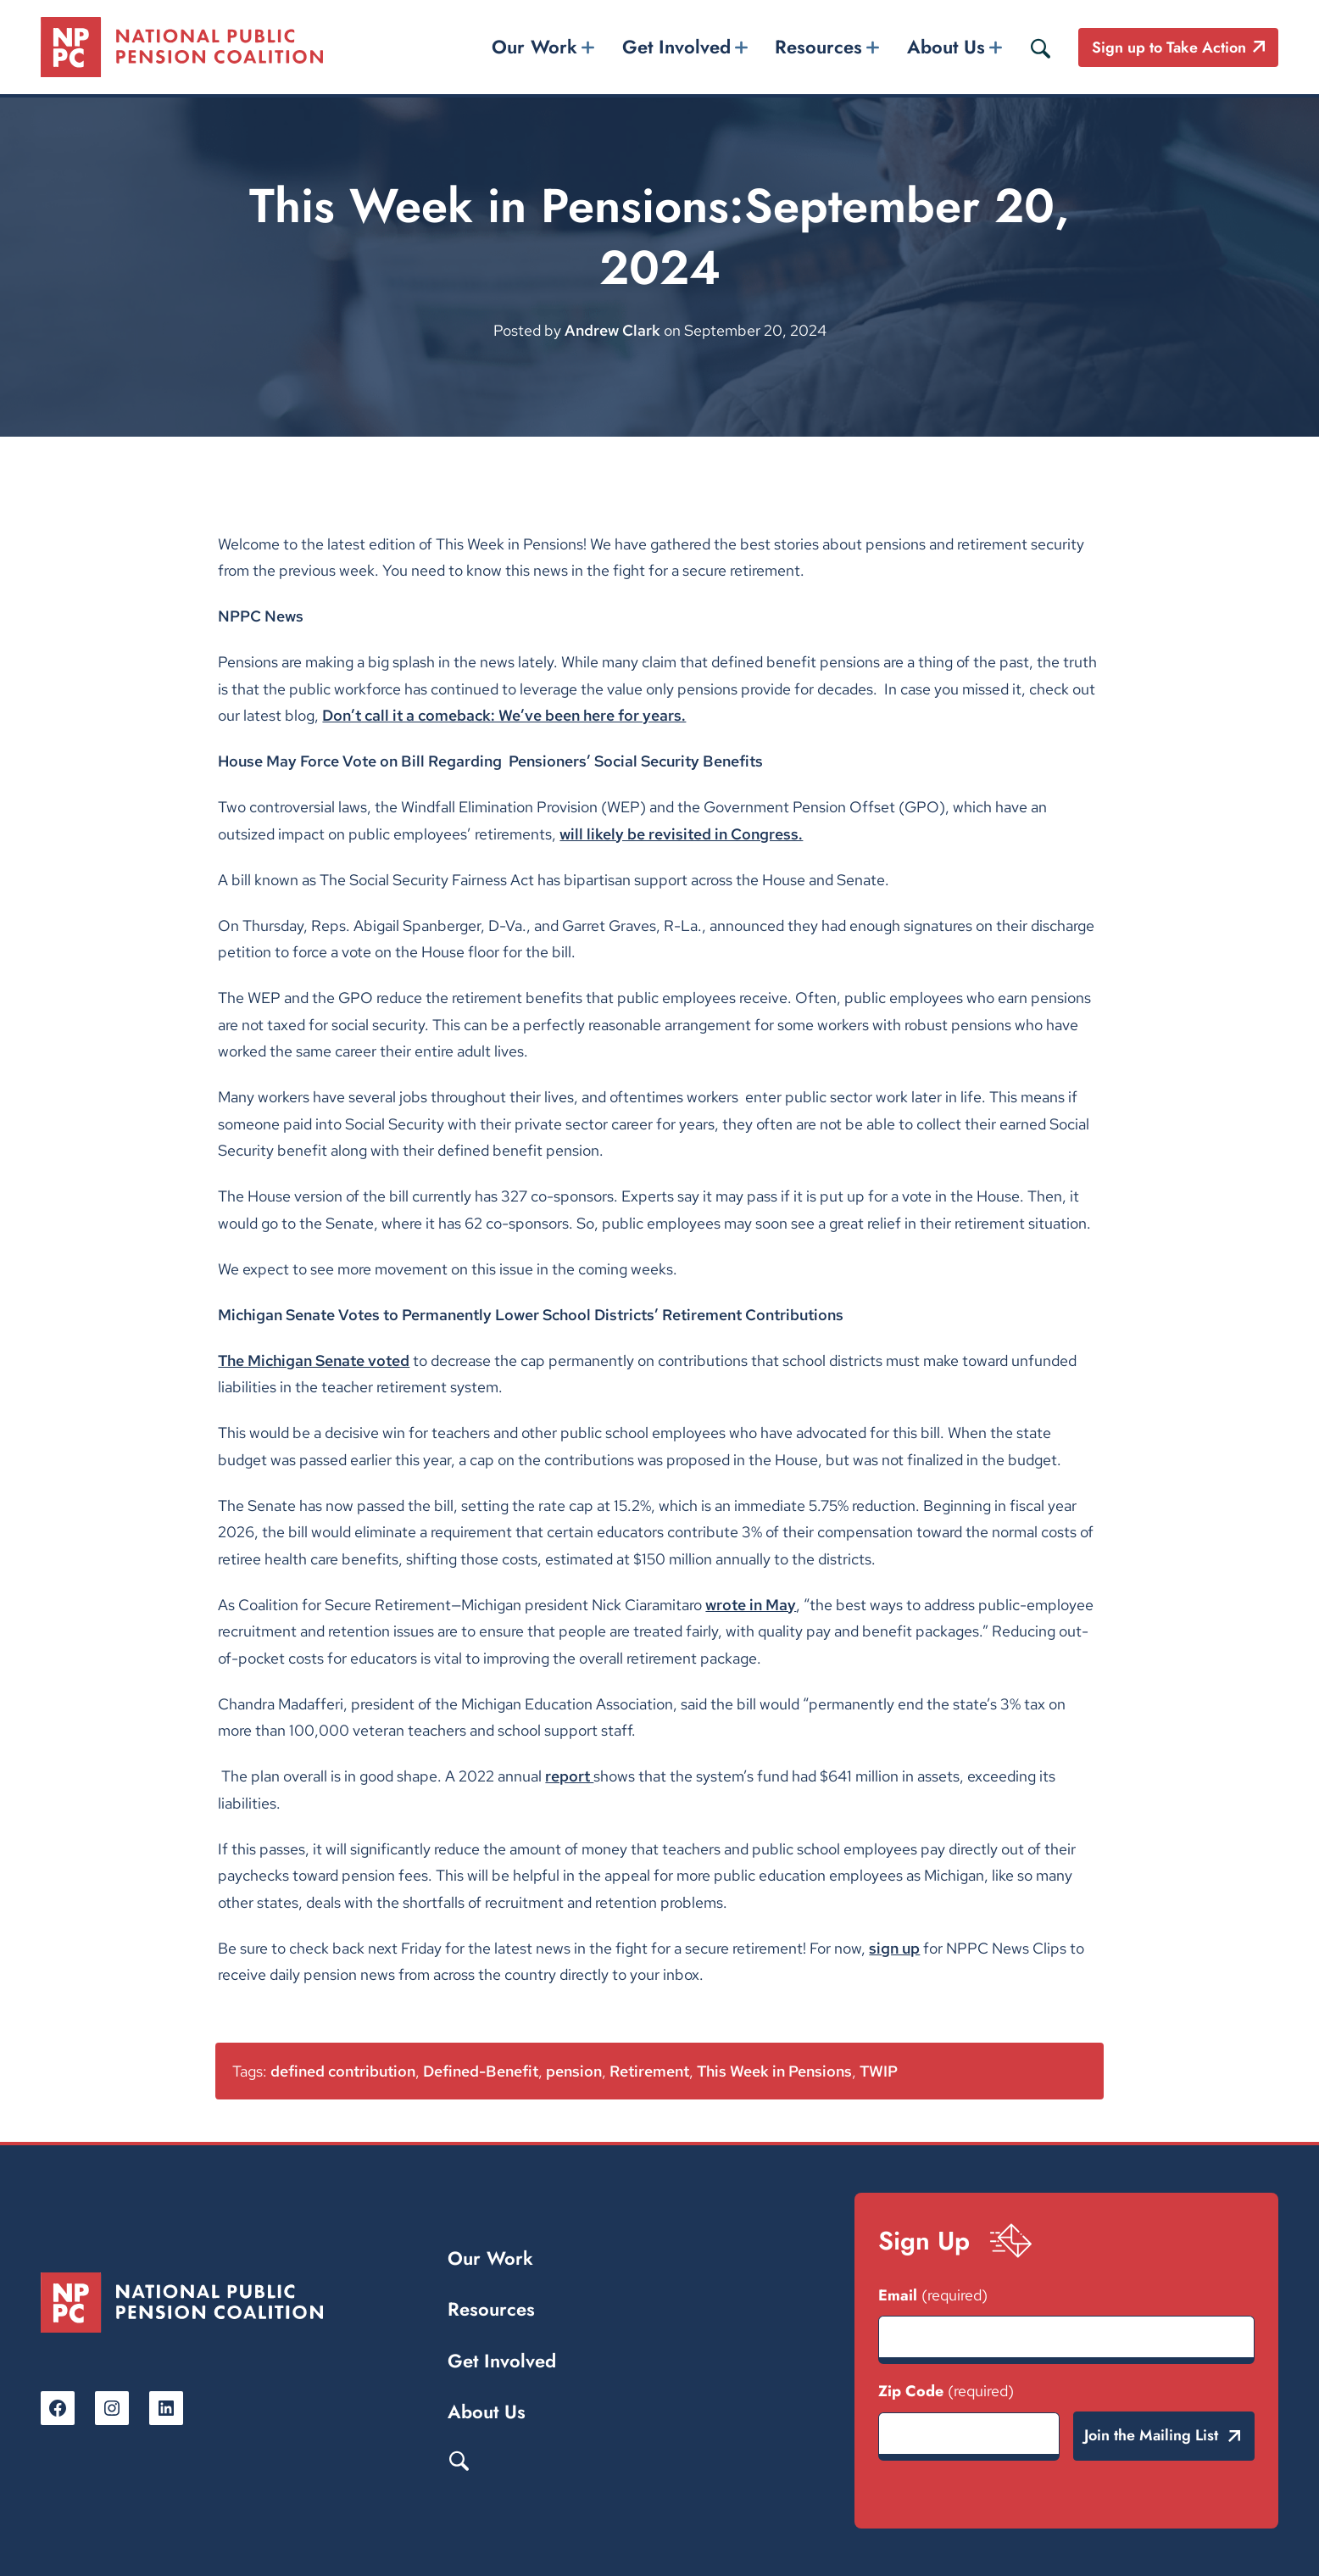 Image resolution: width=1319 pixels, height=2576 pixels. Describe the element at coordinates (933, 2295) in the screenshot. I see `Email` at that location.